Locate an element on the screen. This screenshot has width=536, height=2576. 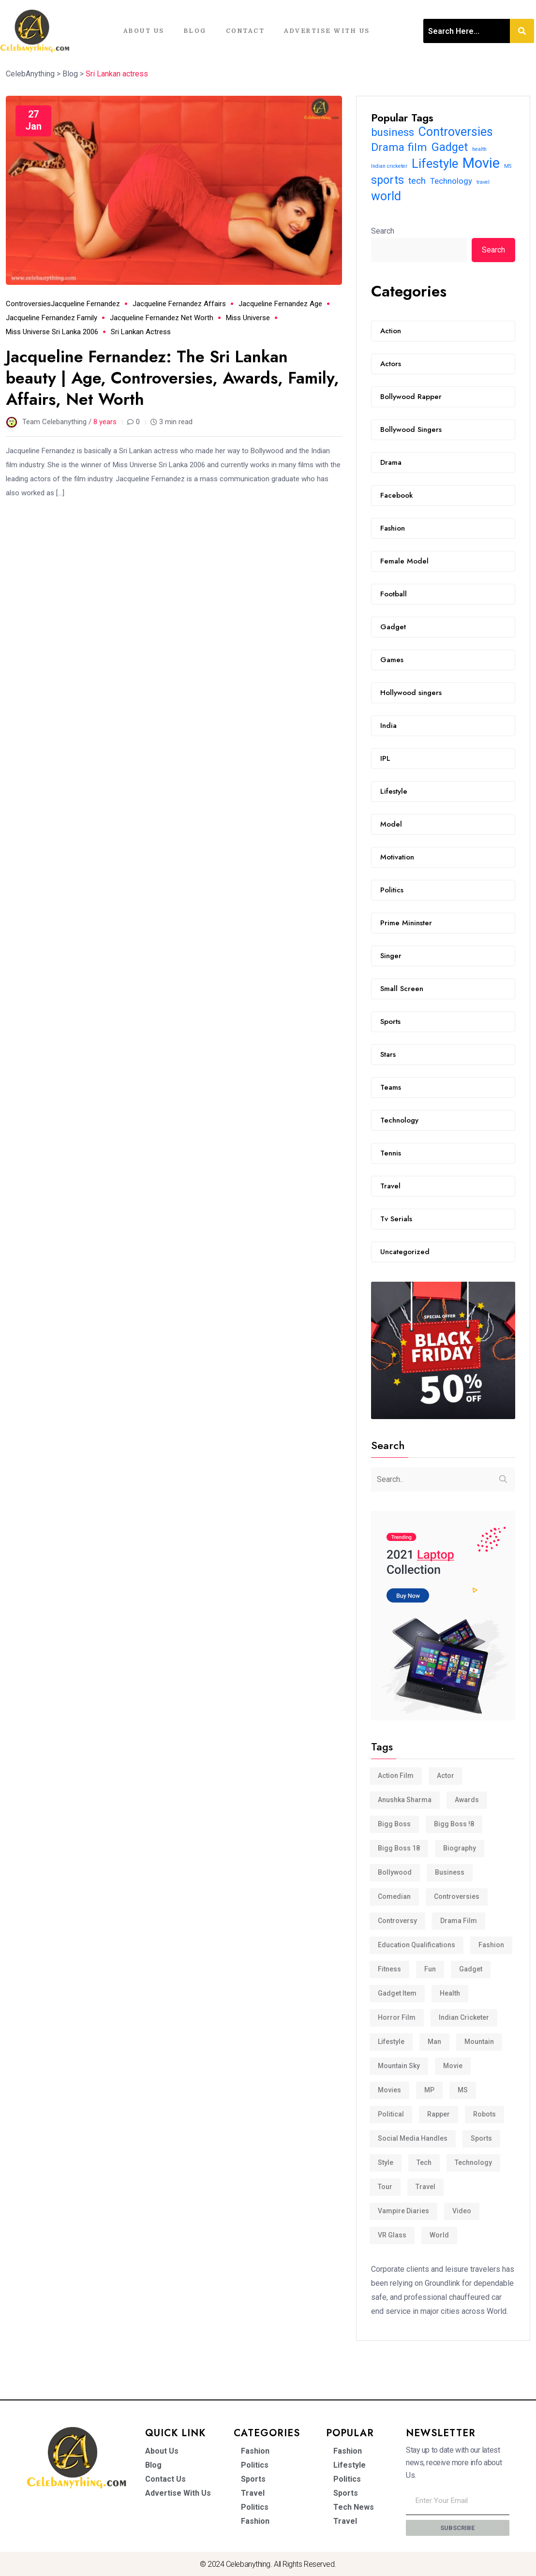
Fashion is located at coordinates (392, 528).